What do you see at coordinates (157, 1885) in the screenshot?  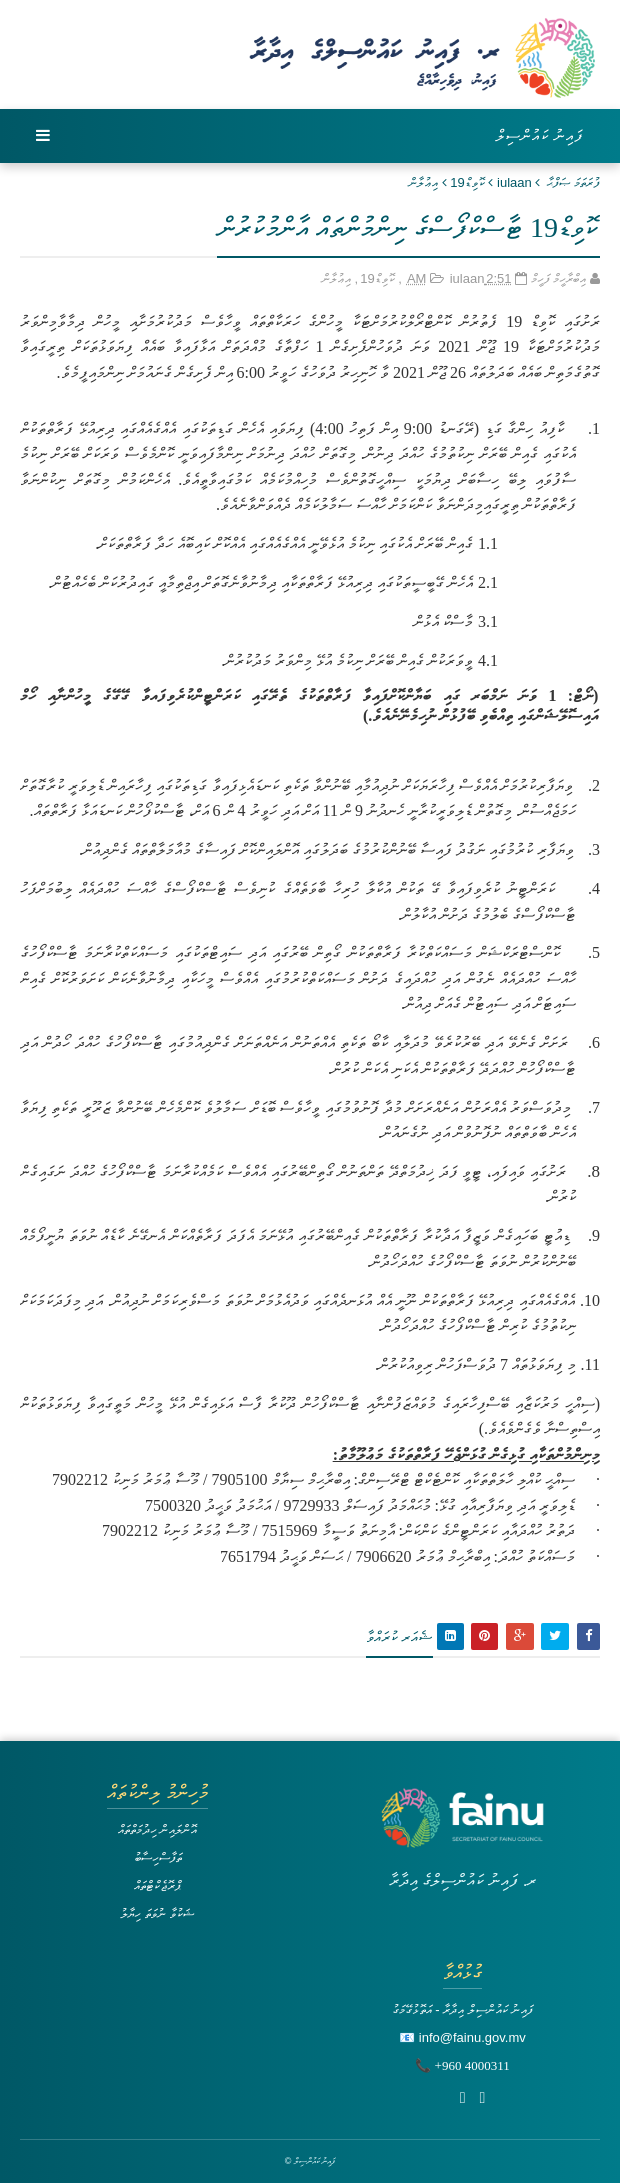 I see `ޕްރޮޖެކްޓްތައް` at bounding box center [157, 1885].